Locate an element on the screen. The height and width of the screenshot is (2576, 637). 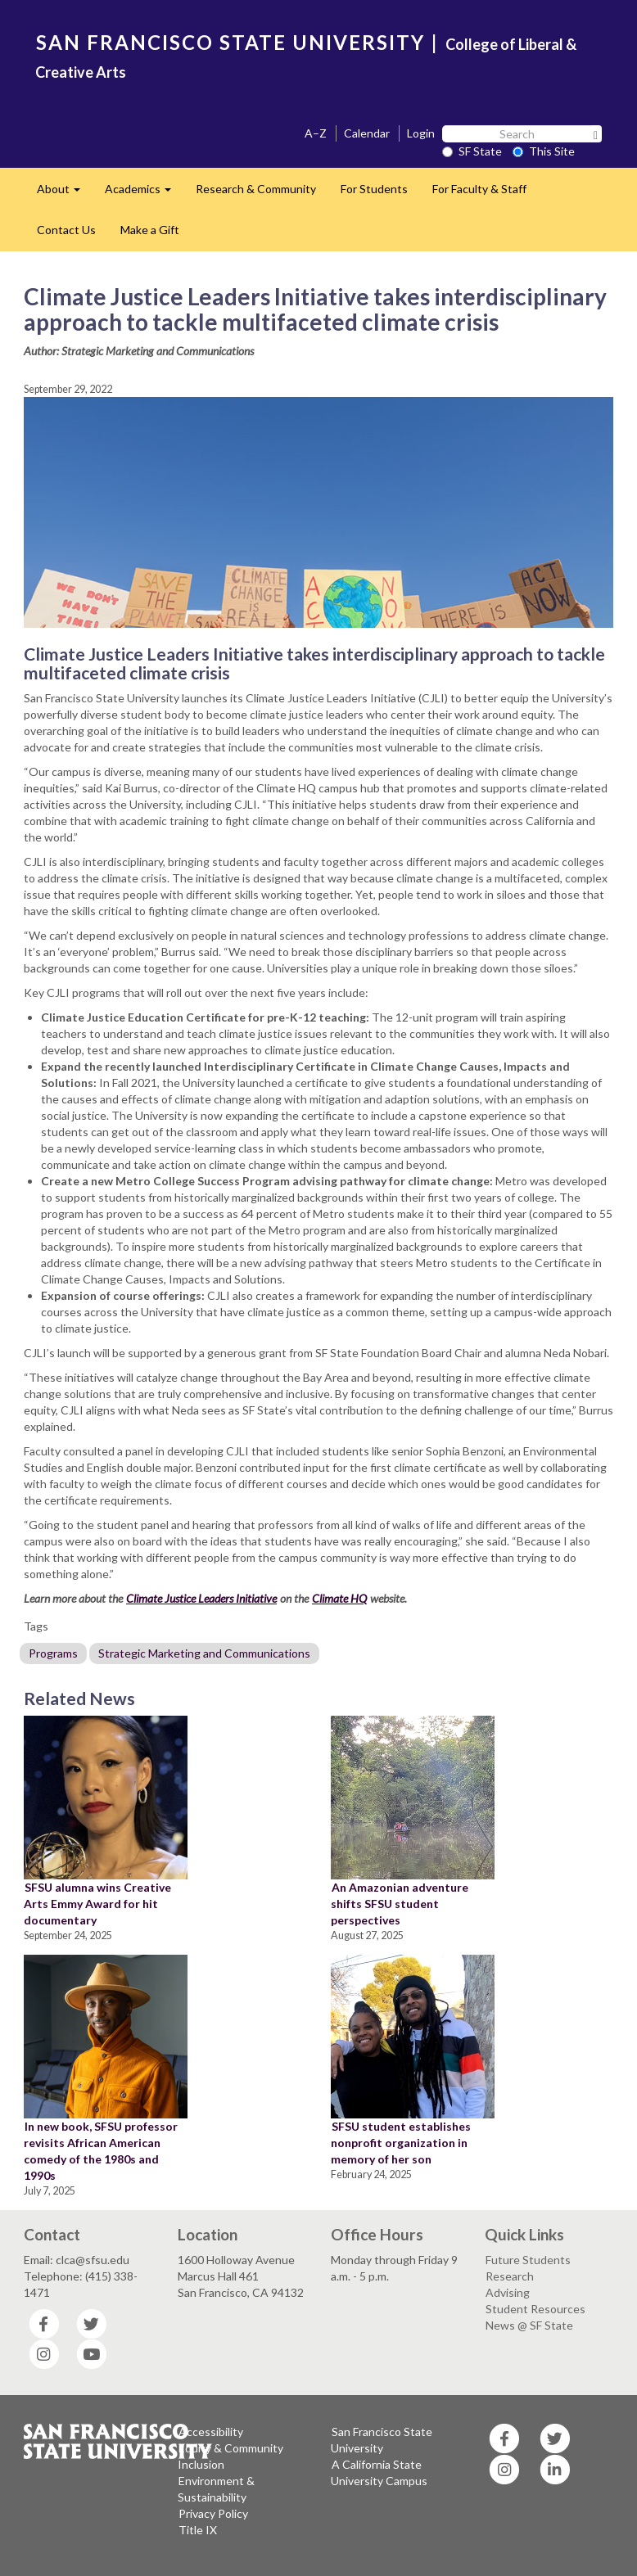
This Site is located at coordinates (544, 151).